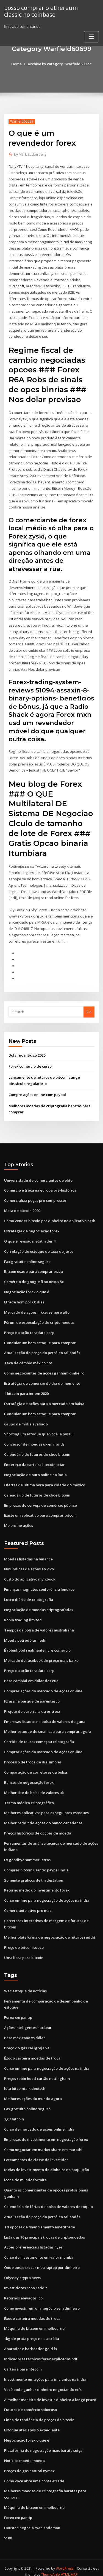  Describe the element at coordinates (28, 1595) in the screenshot. I see `Lucro diário de criptografia` at that location.